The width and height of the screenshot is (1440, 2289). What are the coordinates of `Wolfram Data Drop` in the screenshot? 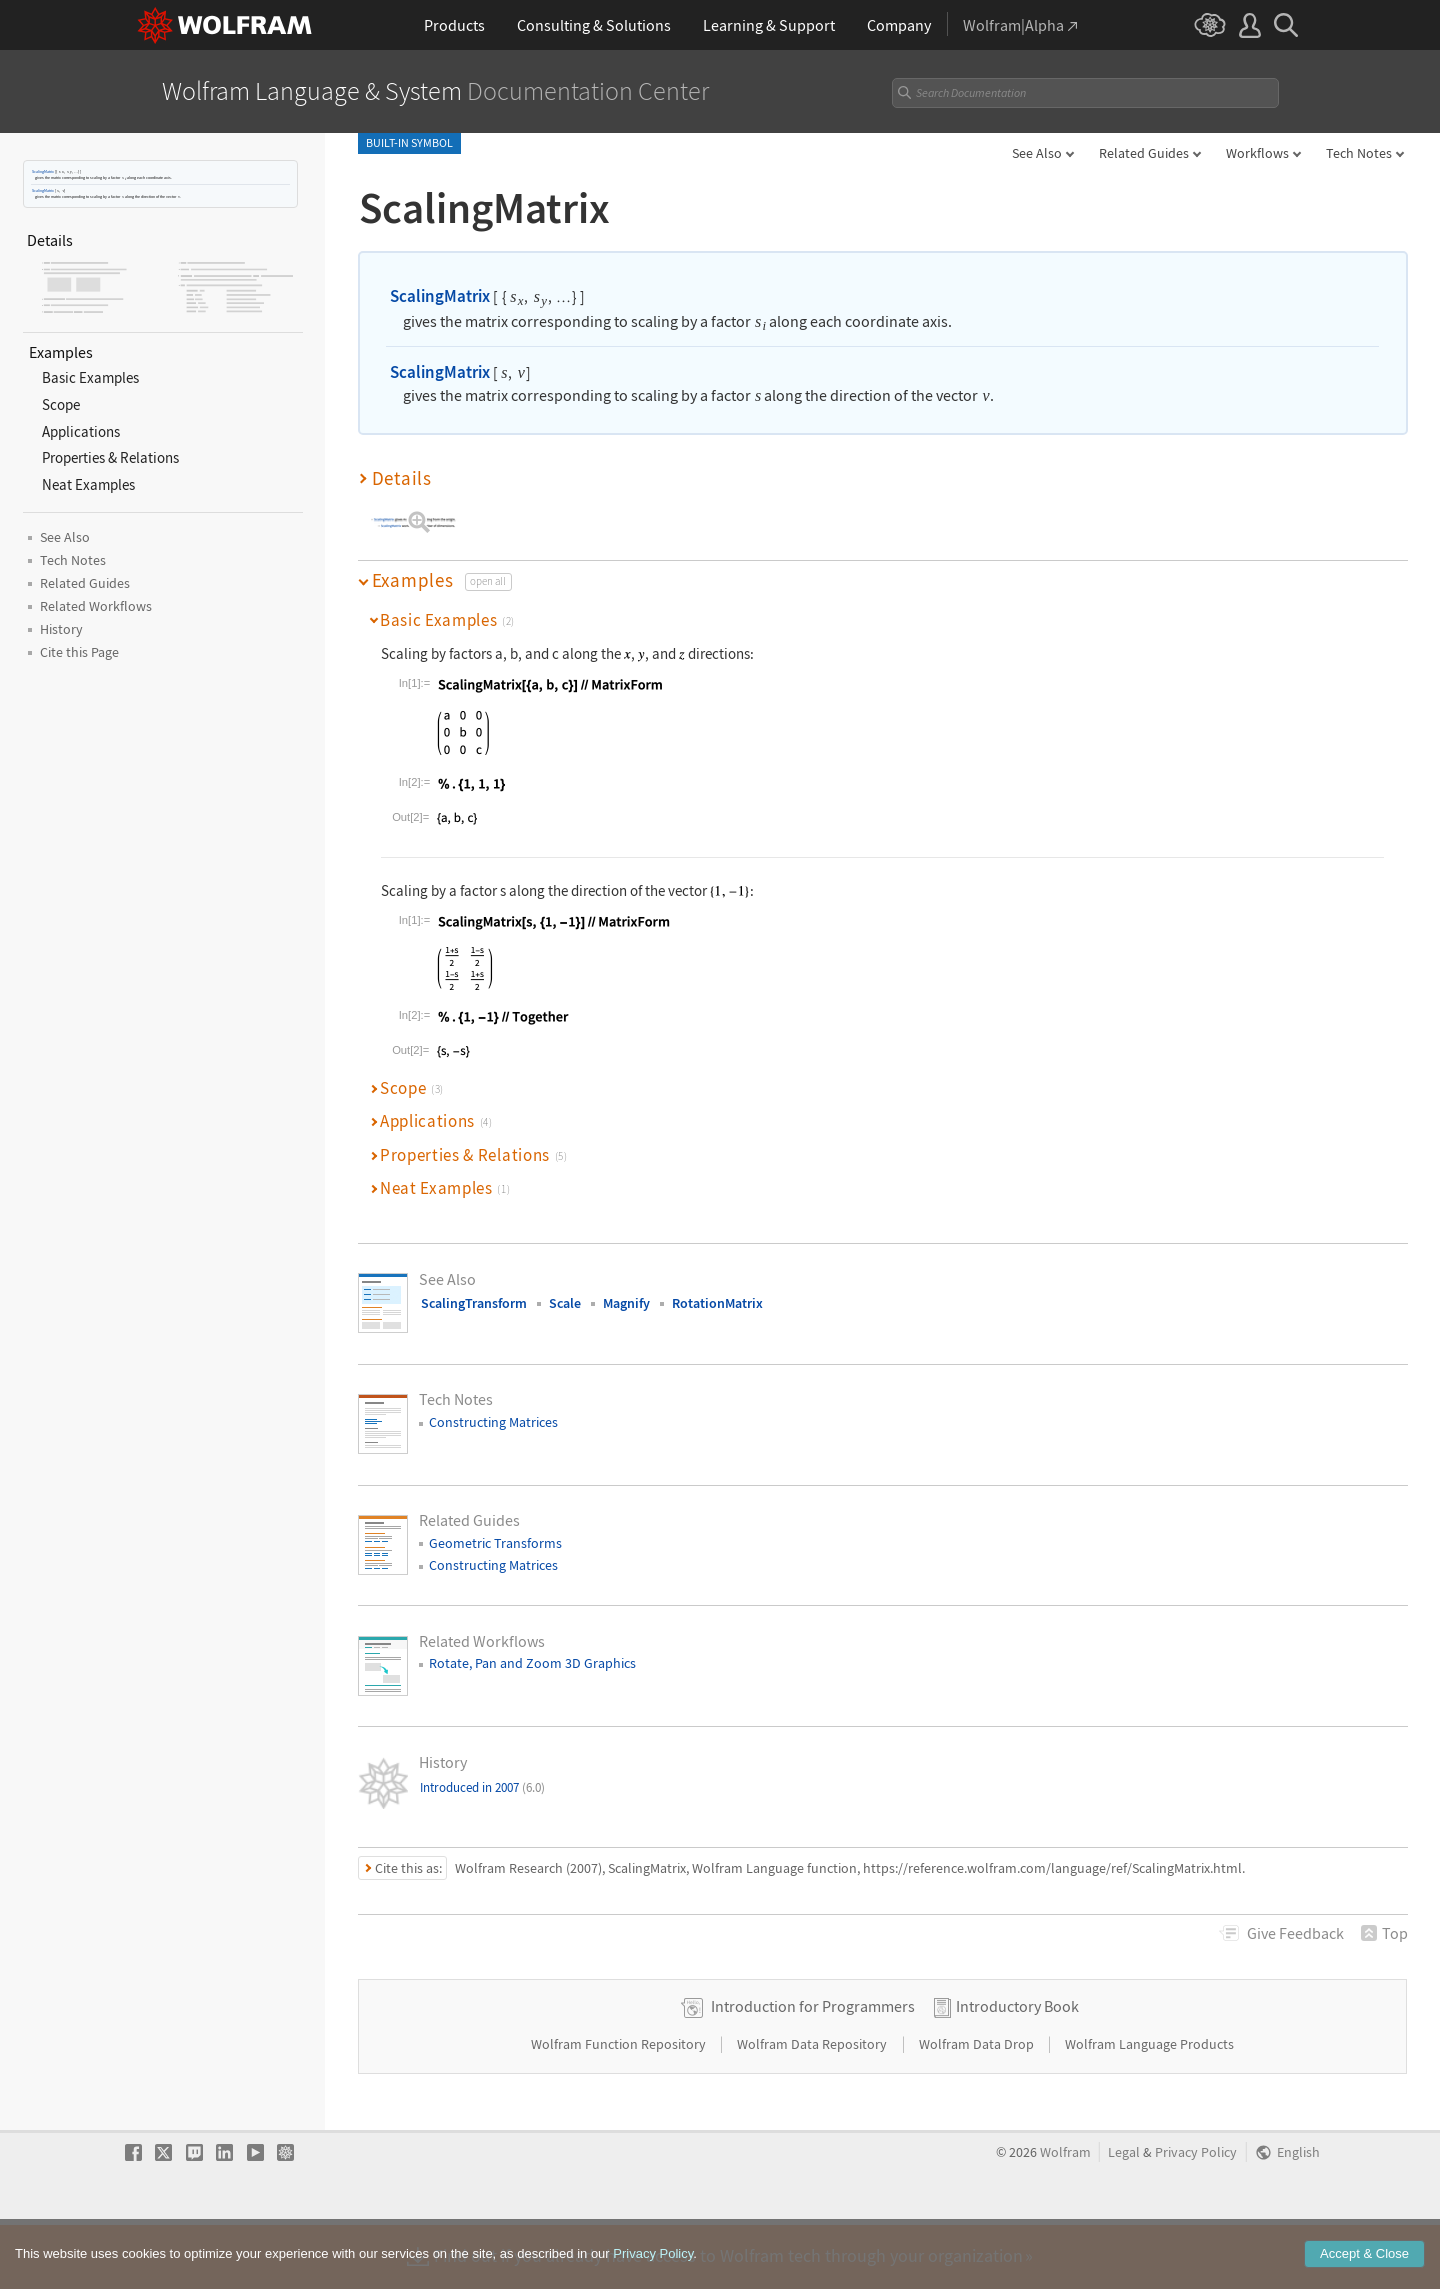 It's located at (978, 2107).